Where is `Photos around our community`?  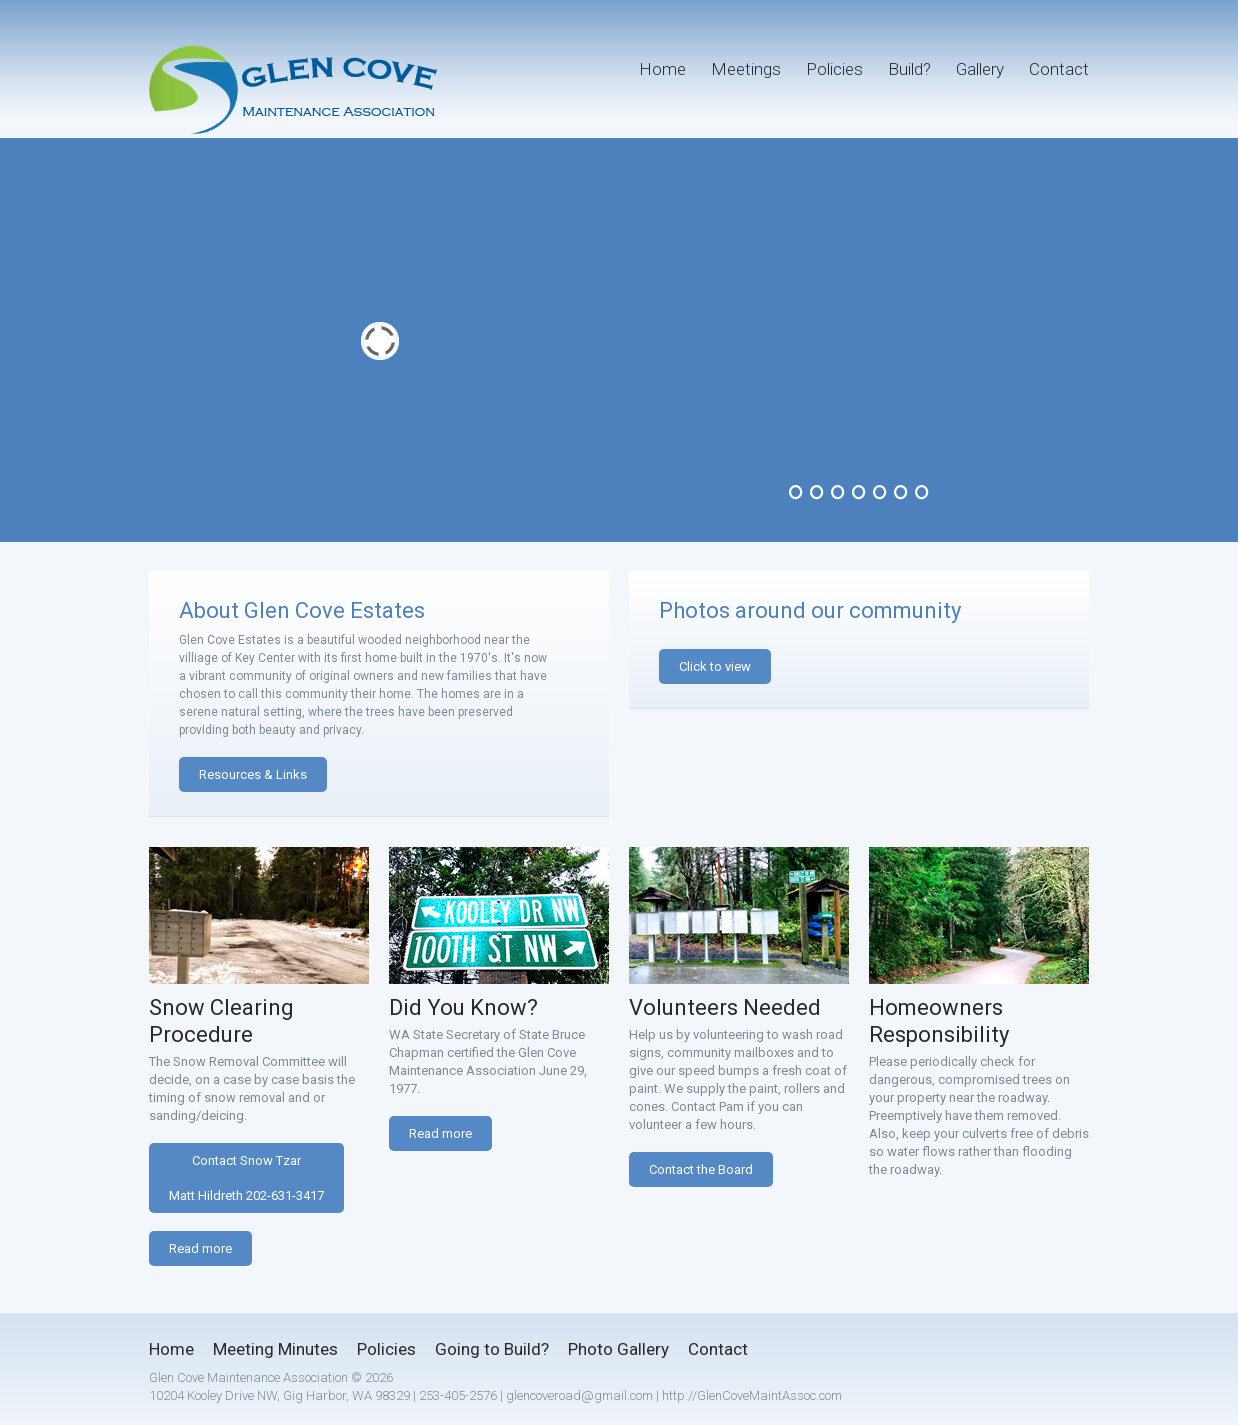
Photos around our community is located at coordinates (810, 610).